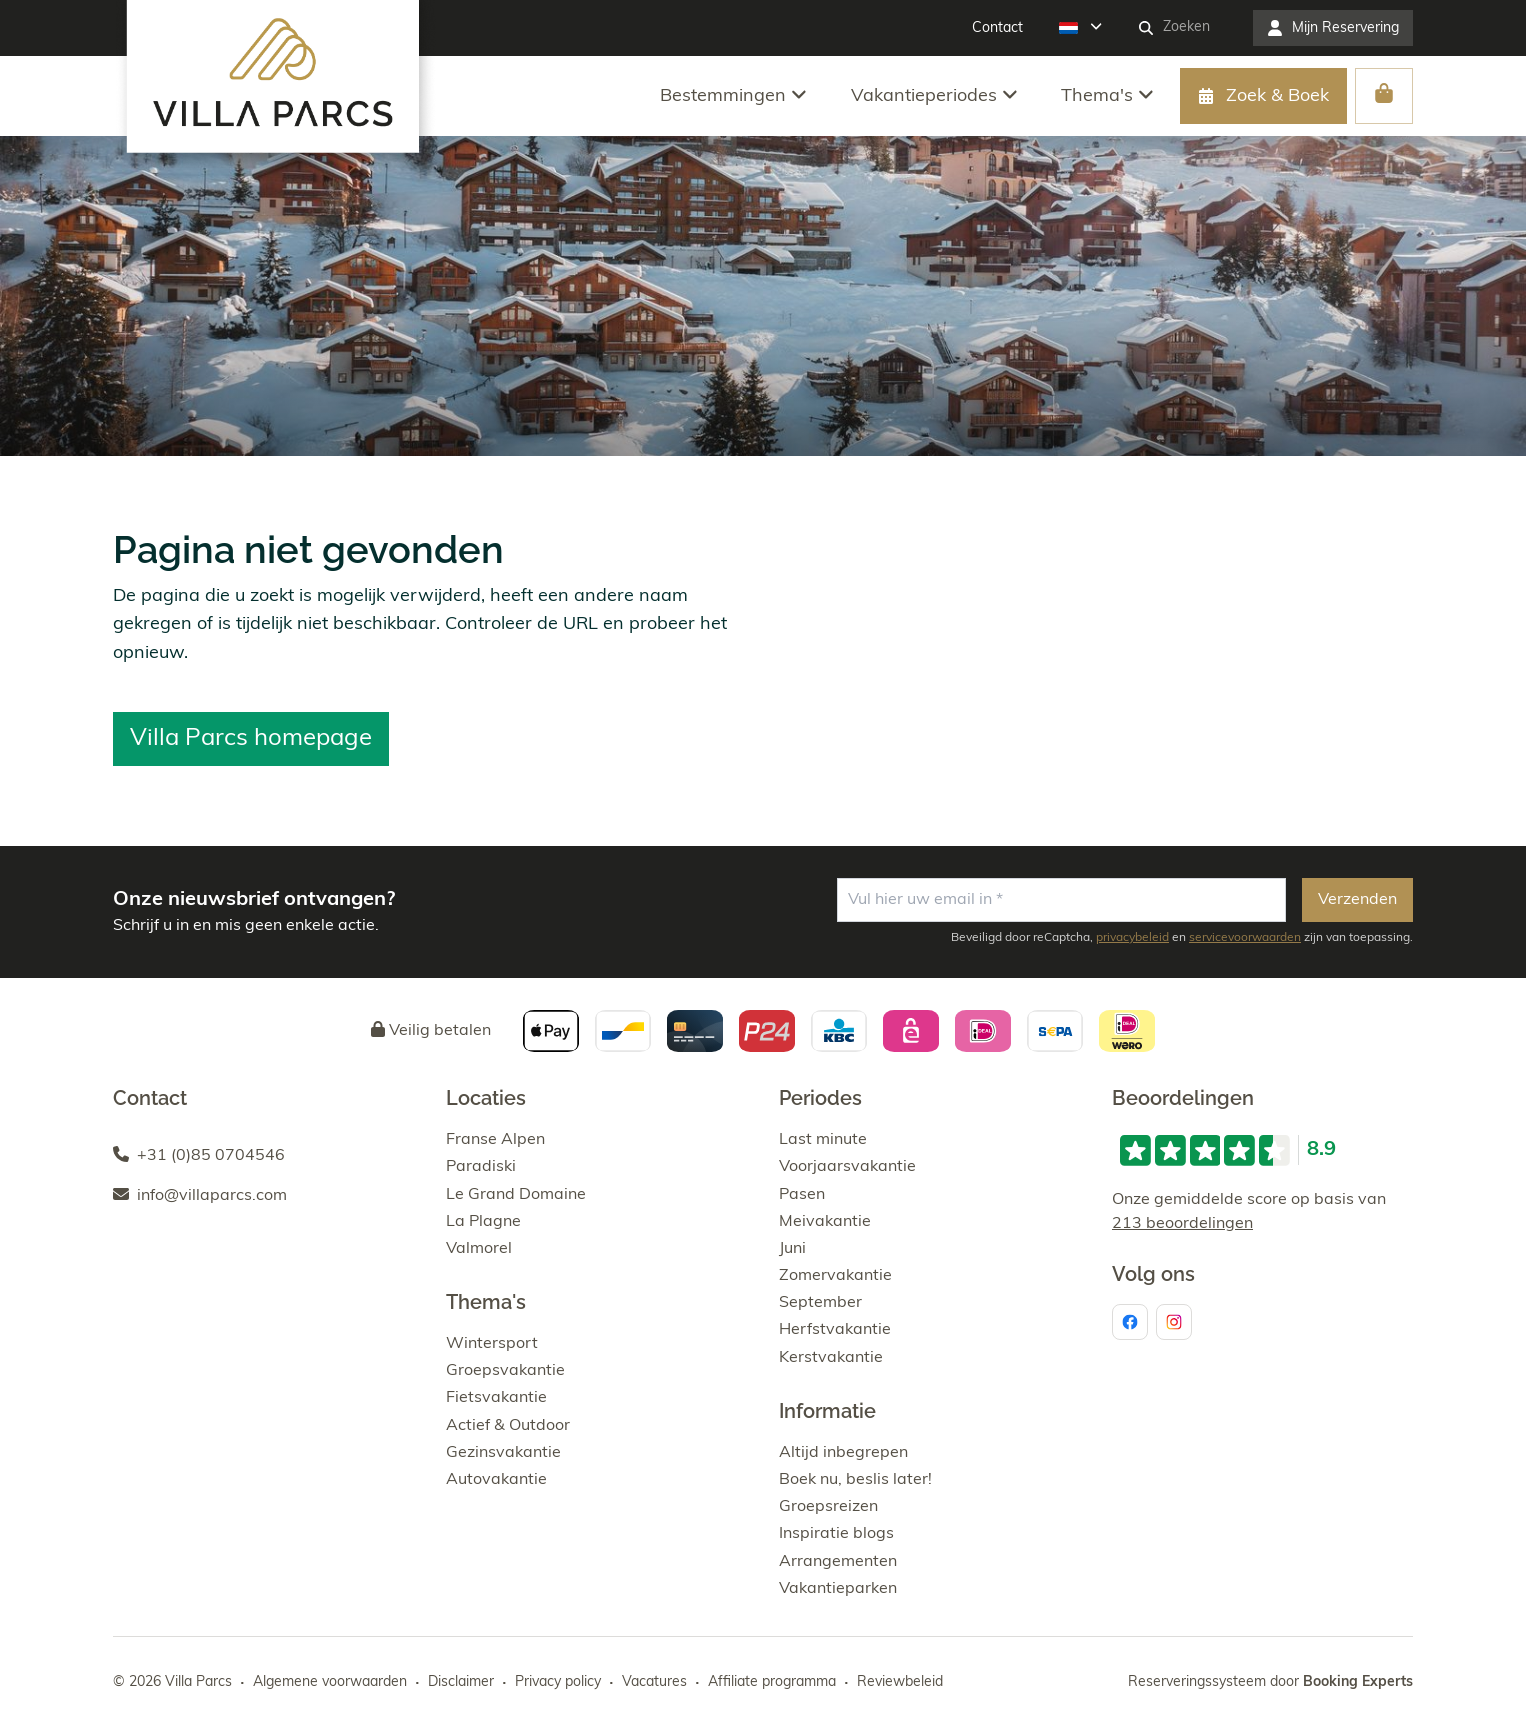 This screenshot has width=1526, height=1729. I want to click on Franse Alpen, so click(495, 1140).